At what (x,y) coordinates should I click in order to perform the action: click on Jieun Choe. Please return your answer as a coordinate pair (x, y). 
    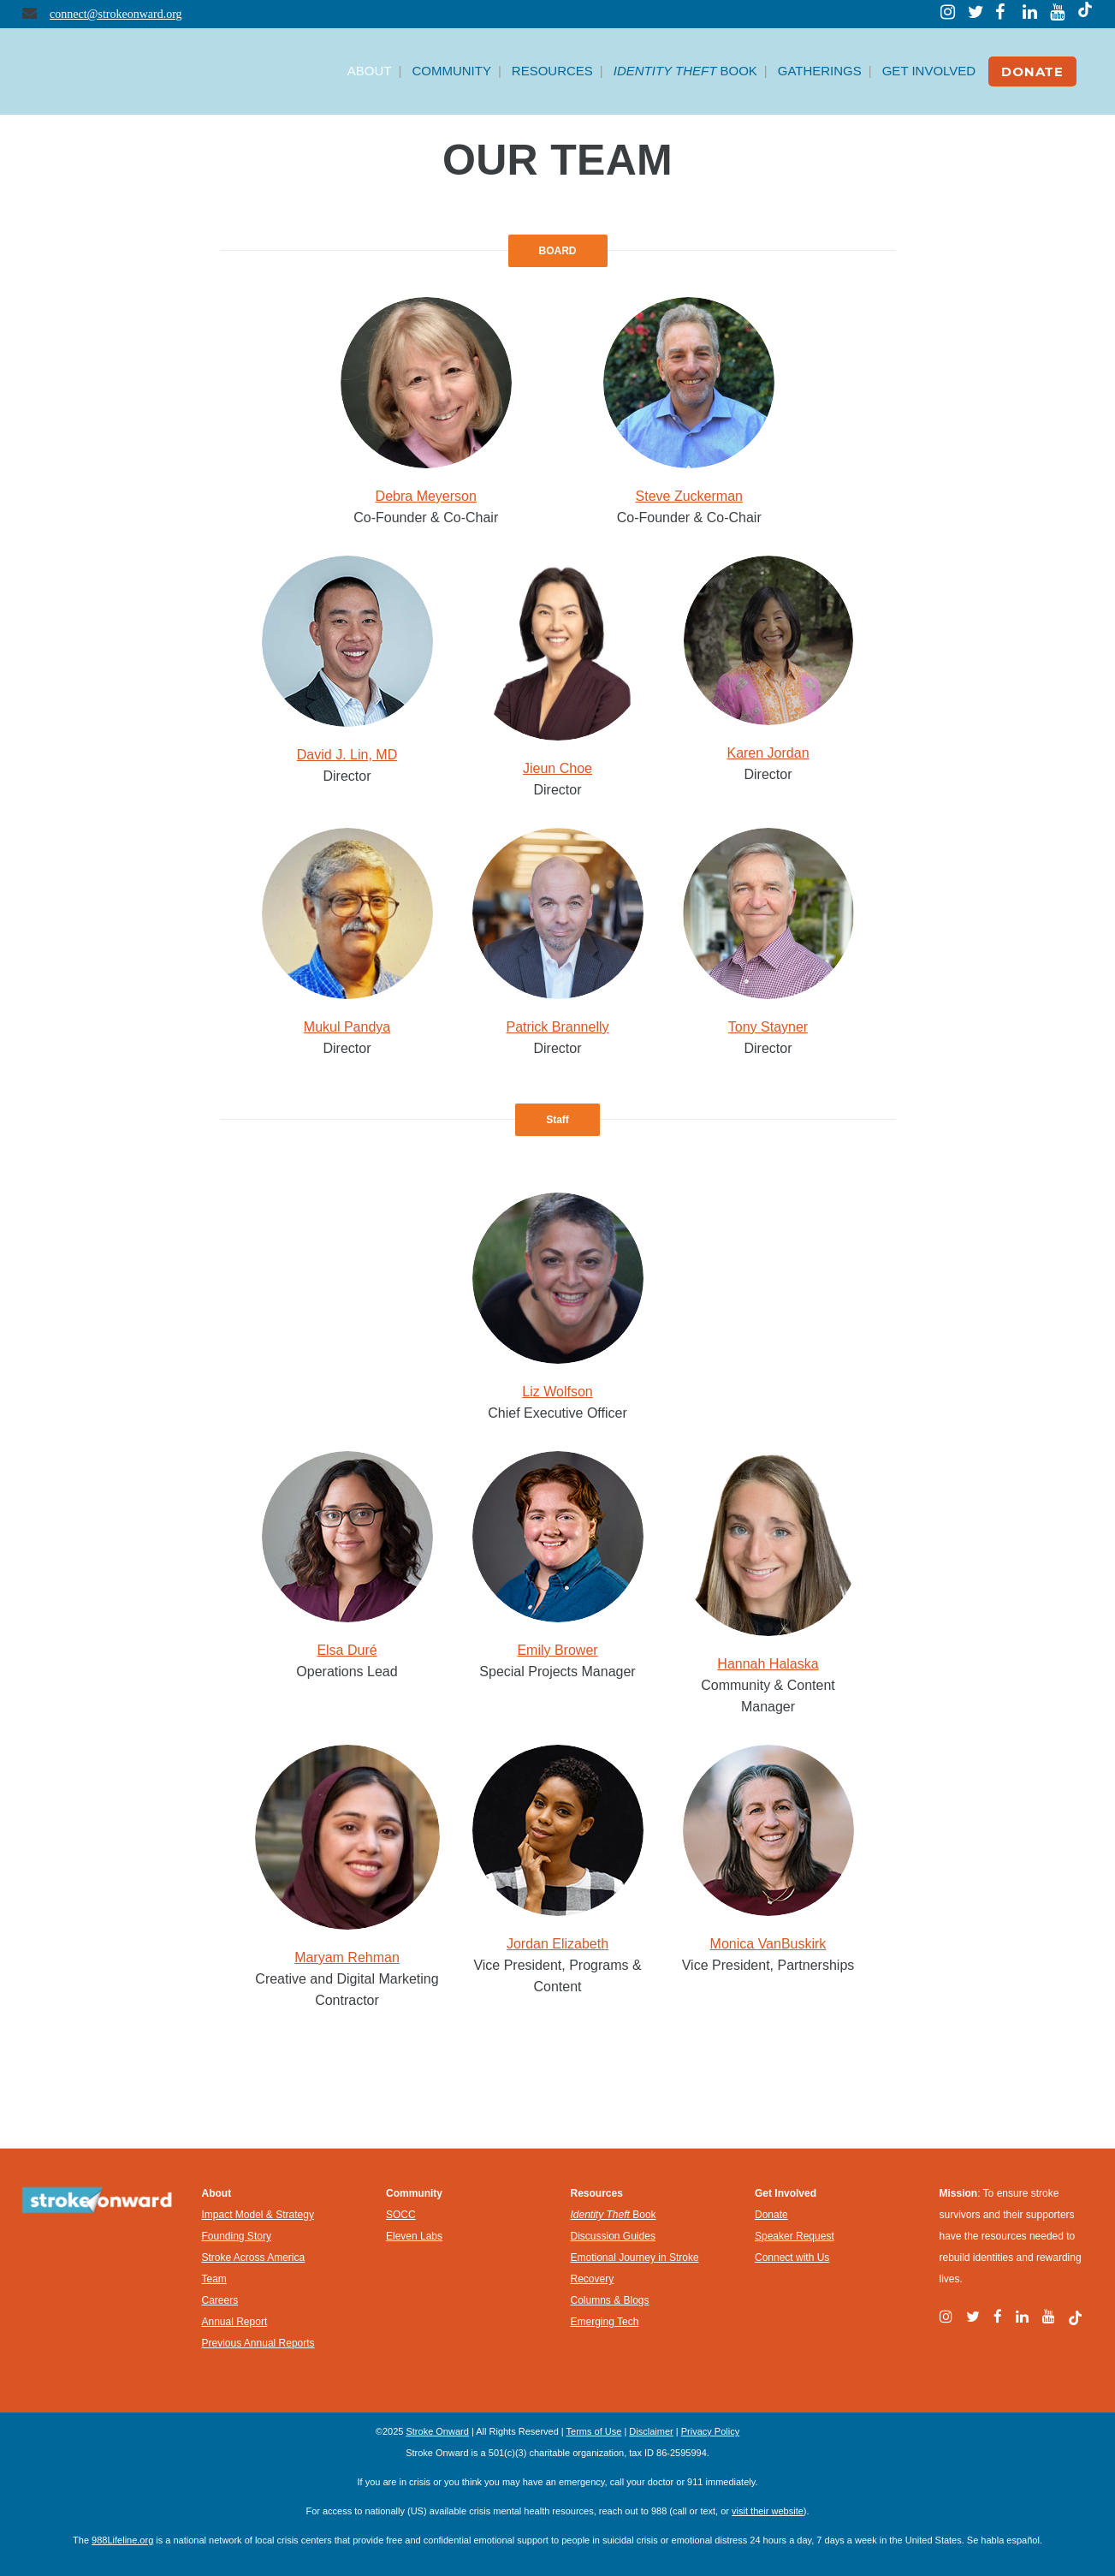
    Looking at the image, I should click on (557, 768).